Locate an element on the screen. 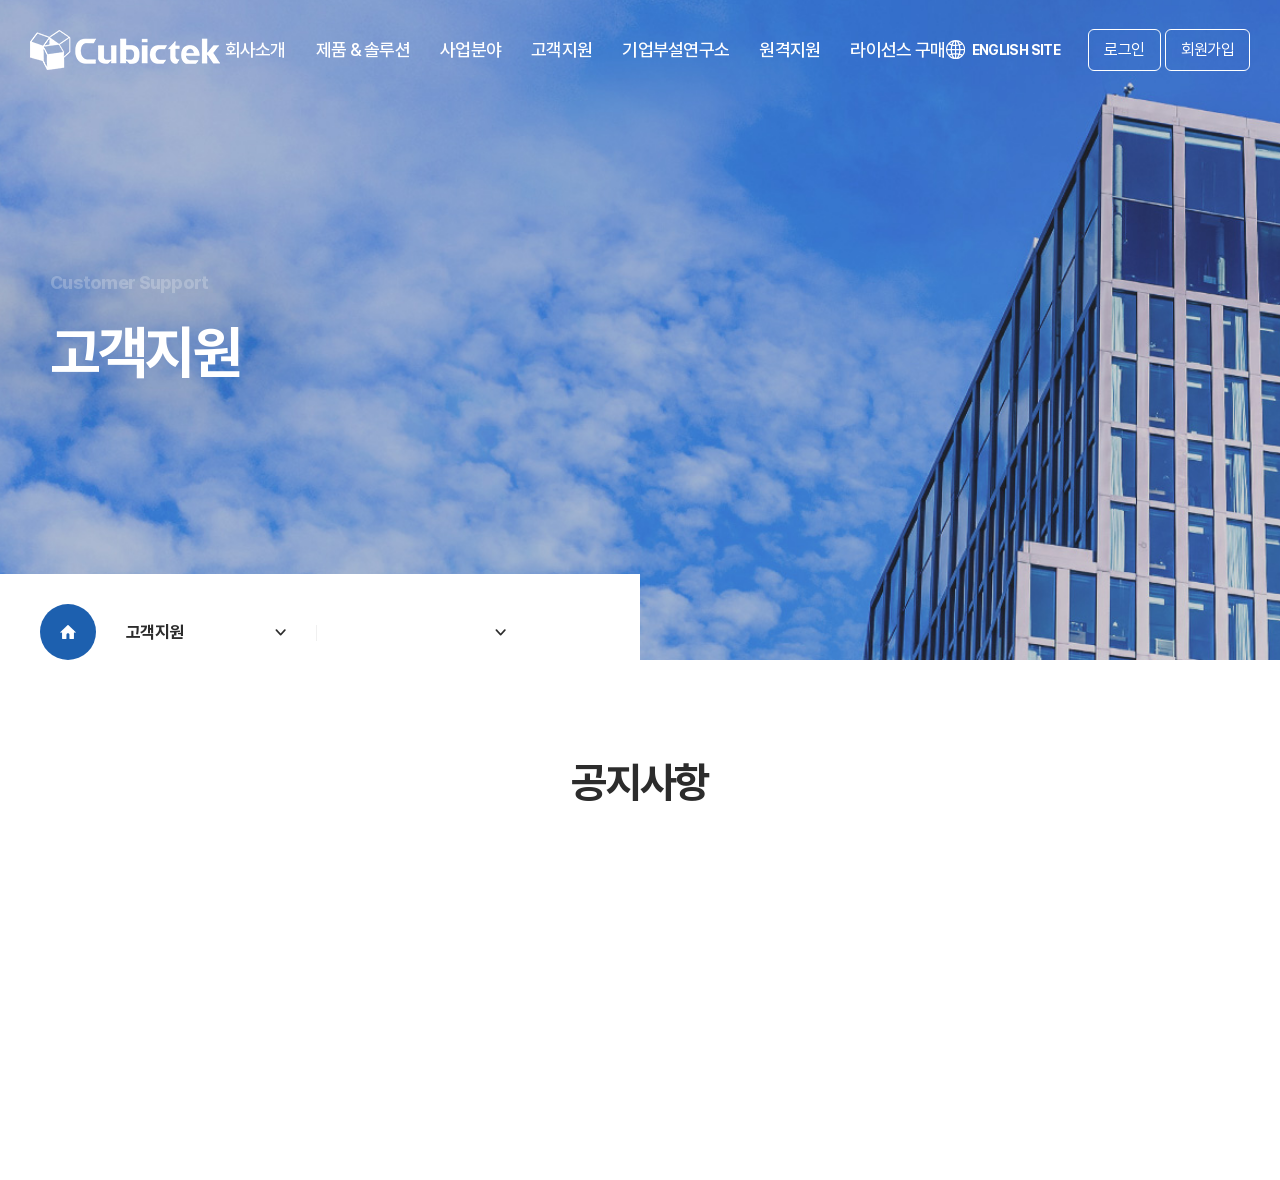  기업부설연구소 is located at coordinates (675, 49).